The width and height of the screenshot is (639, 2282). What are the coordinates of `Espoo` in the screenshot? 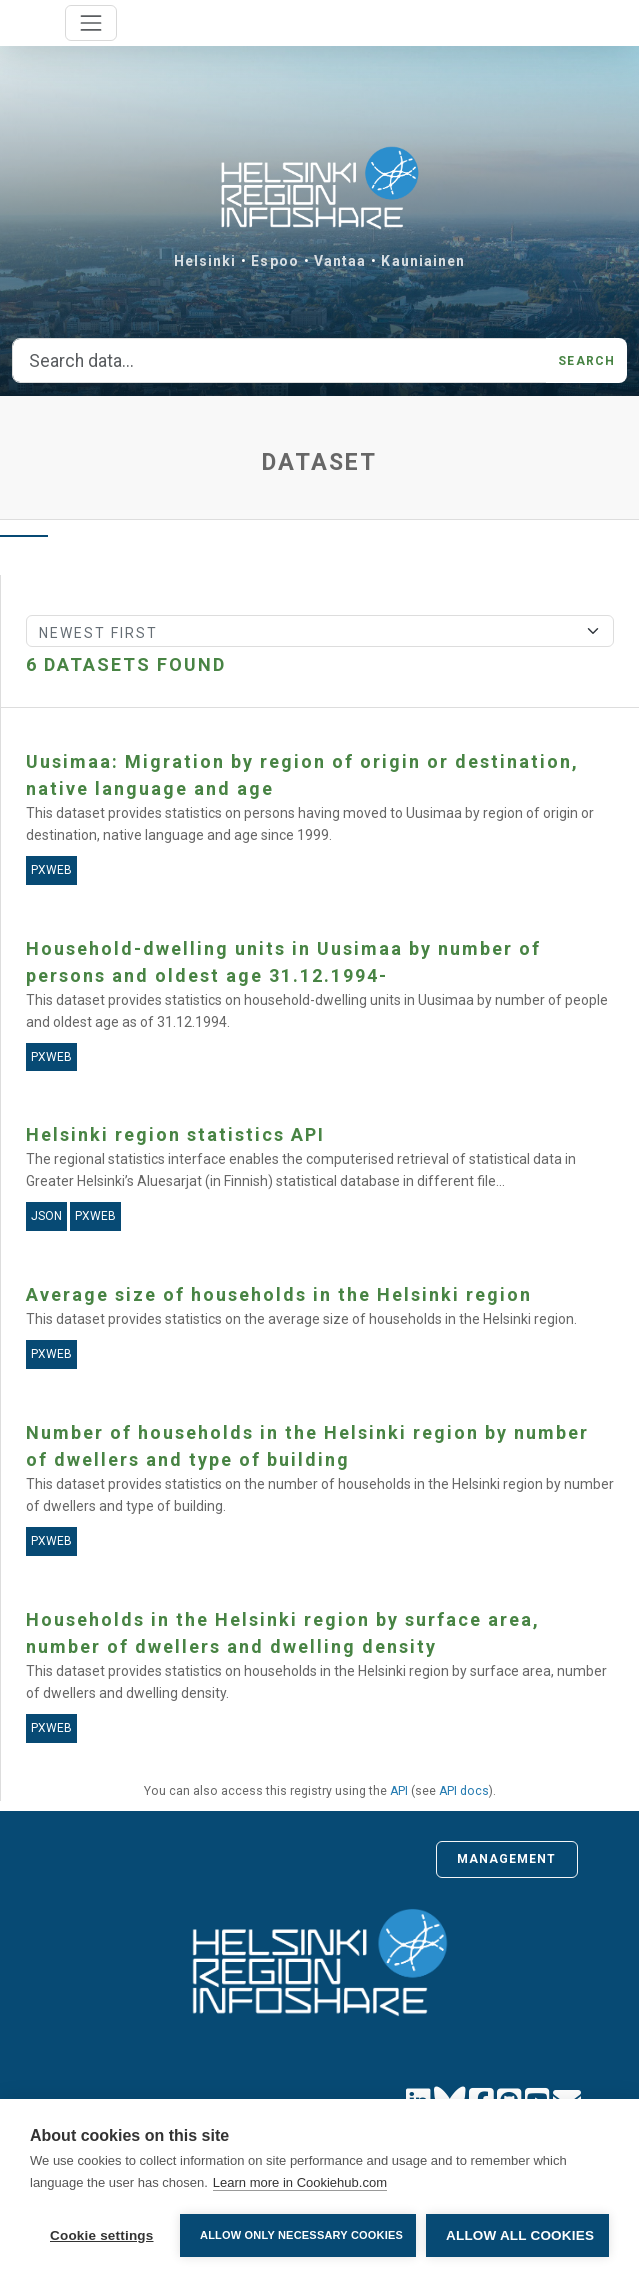 It's located at (275, 261).